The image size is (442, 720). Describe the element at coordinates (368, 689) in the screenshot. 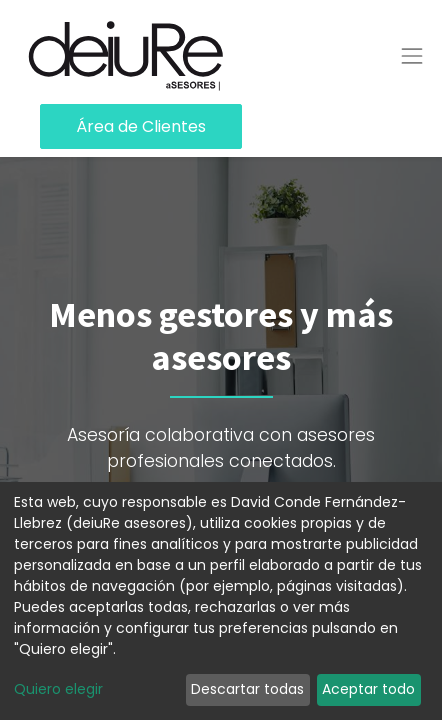

I see `Aceptar todo` at that location.